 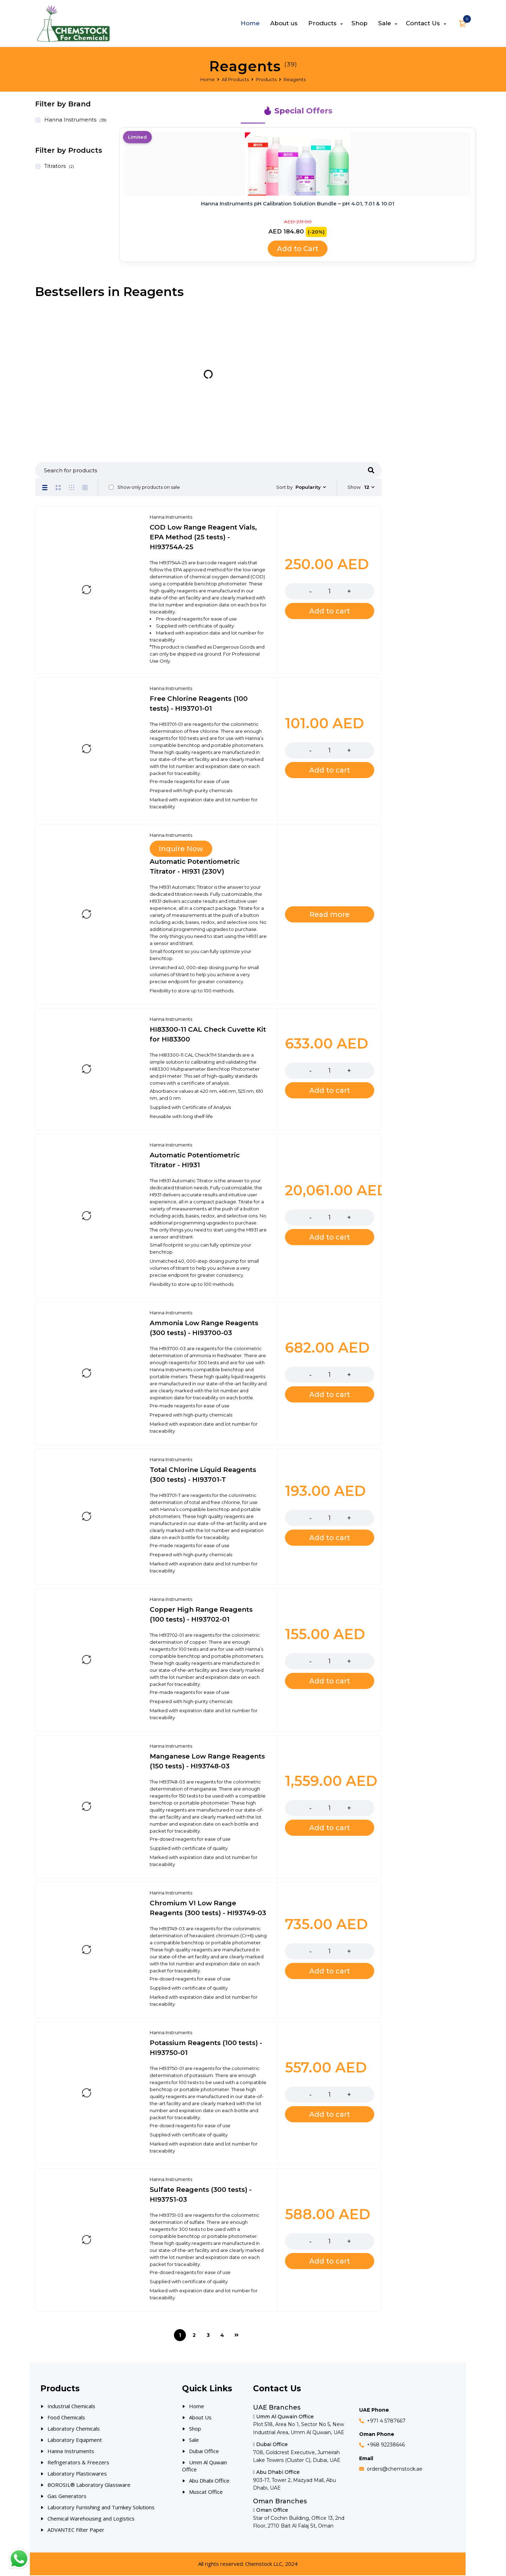 I want to click on [Add to cart: “Chromium VI Low Range Reagents (300 tests) - HI93749-03”], so click(x=329, y=1972).